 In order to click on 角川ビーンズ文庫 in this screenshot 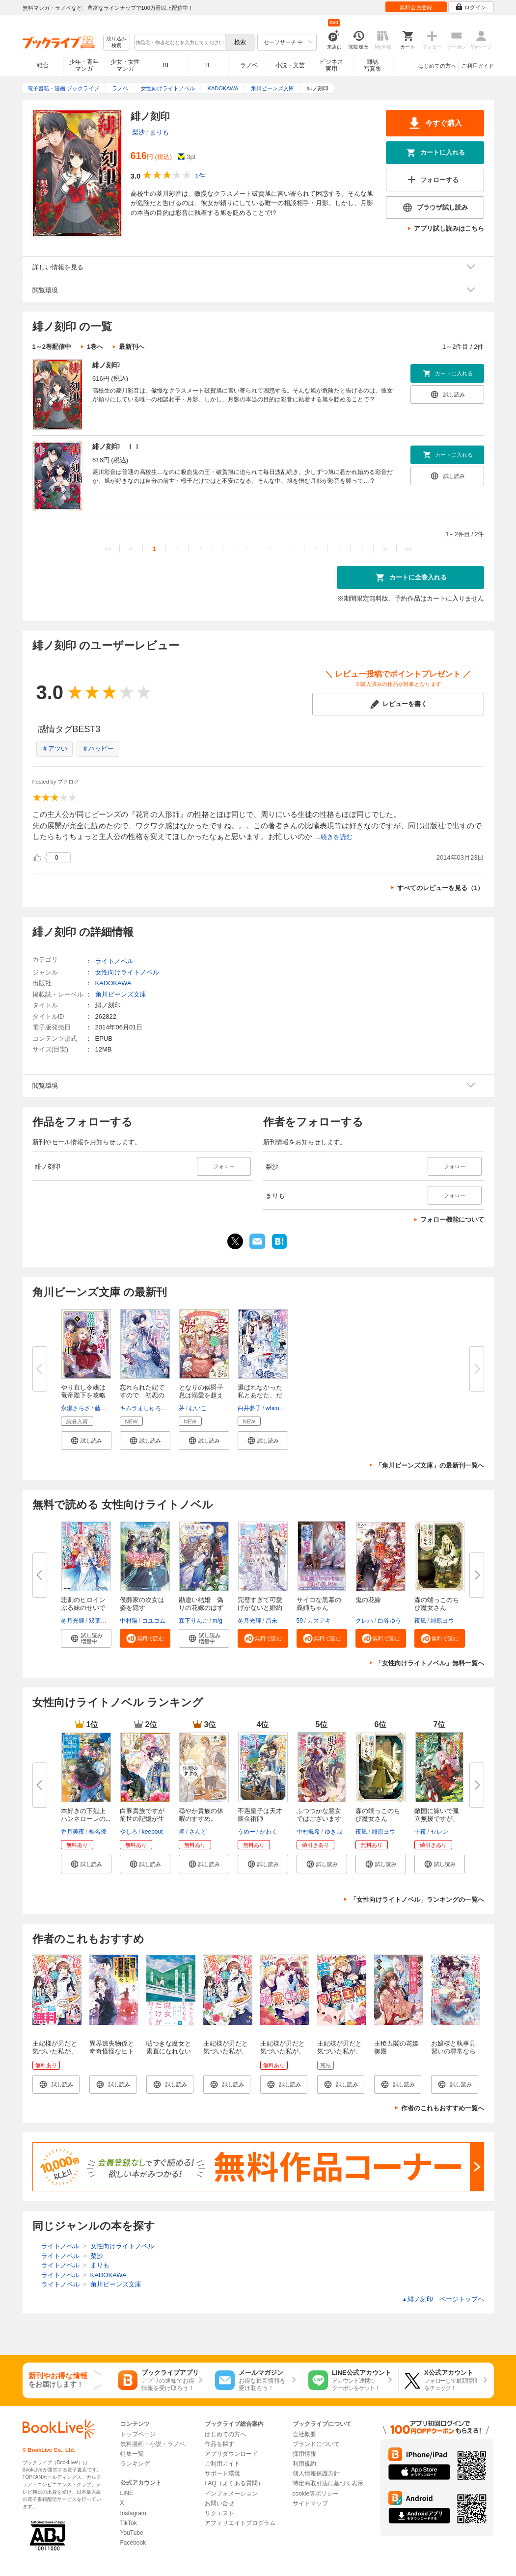, I will do `click(120, 994)`.